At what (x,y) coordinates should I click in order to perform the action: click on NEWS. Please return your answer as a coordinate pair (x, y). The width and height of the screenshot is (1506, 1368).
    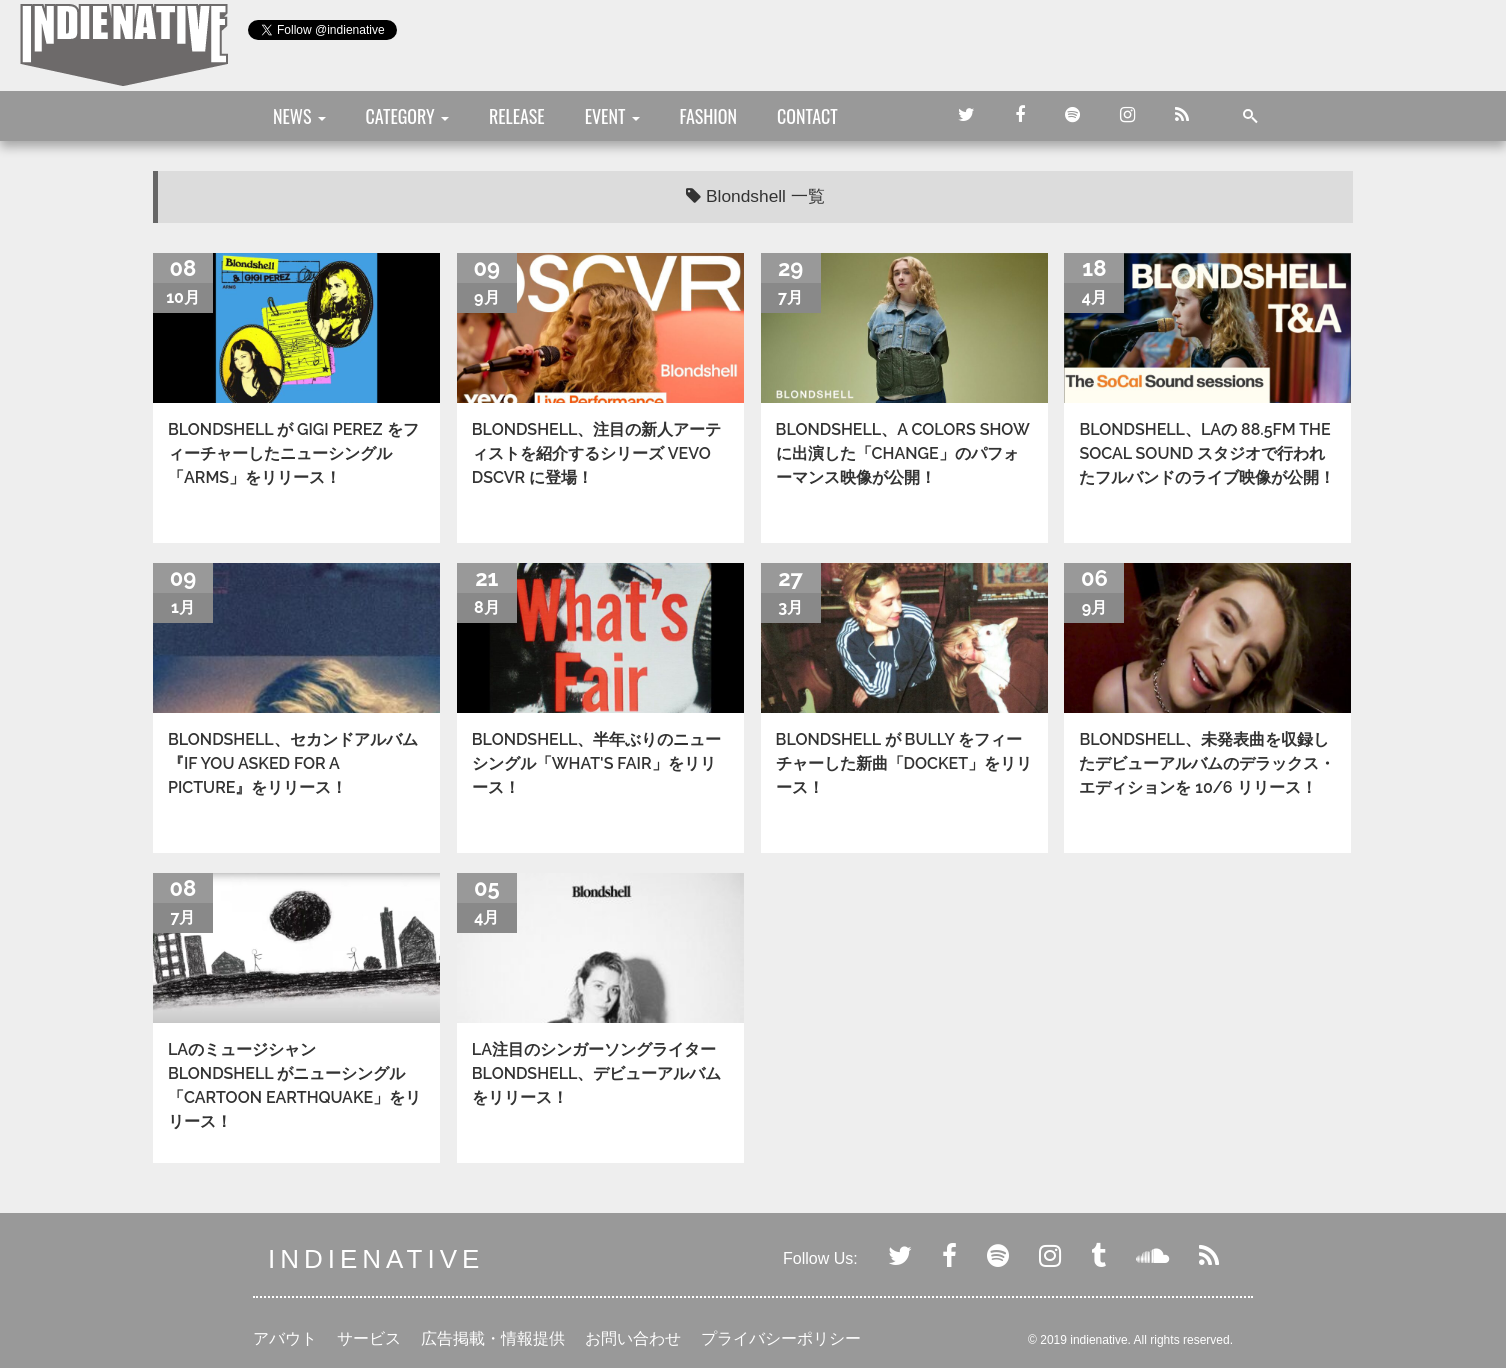
    Looking at the image, I should click on (299, 116).